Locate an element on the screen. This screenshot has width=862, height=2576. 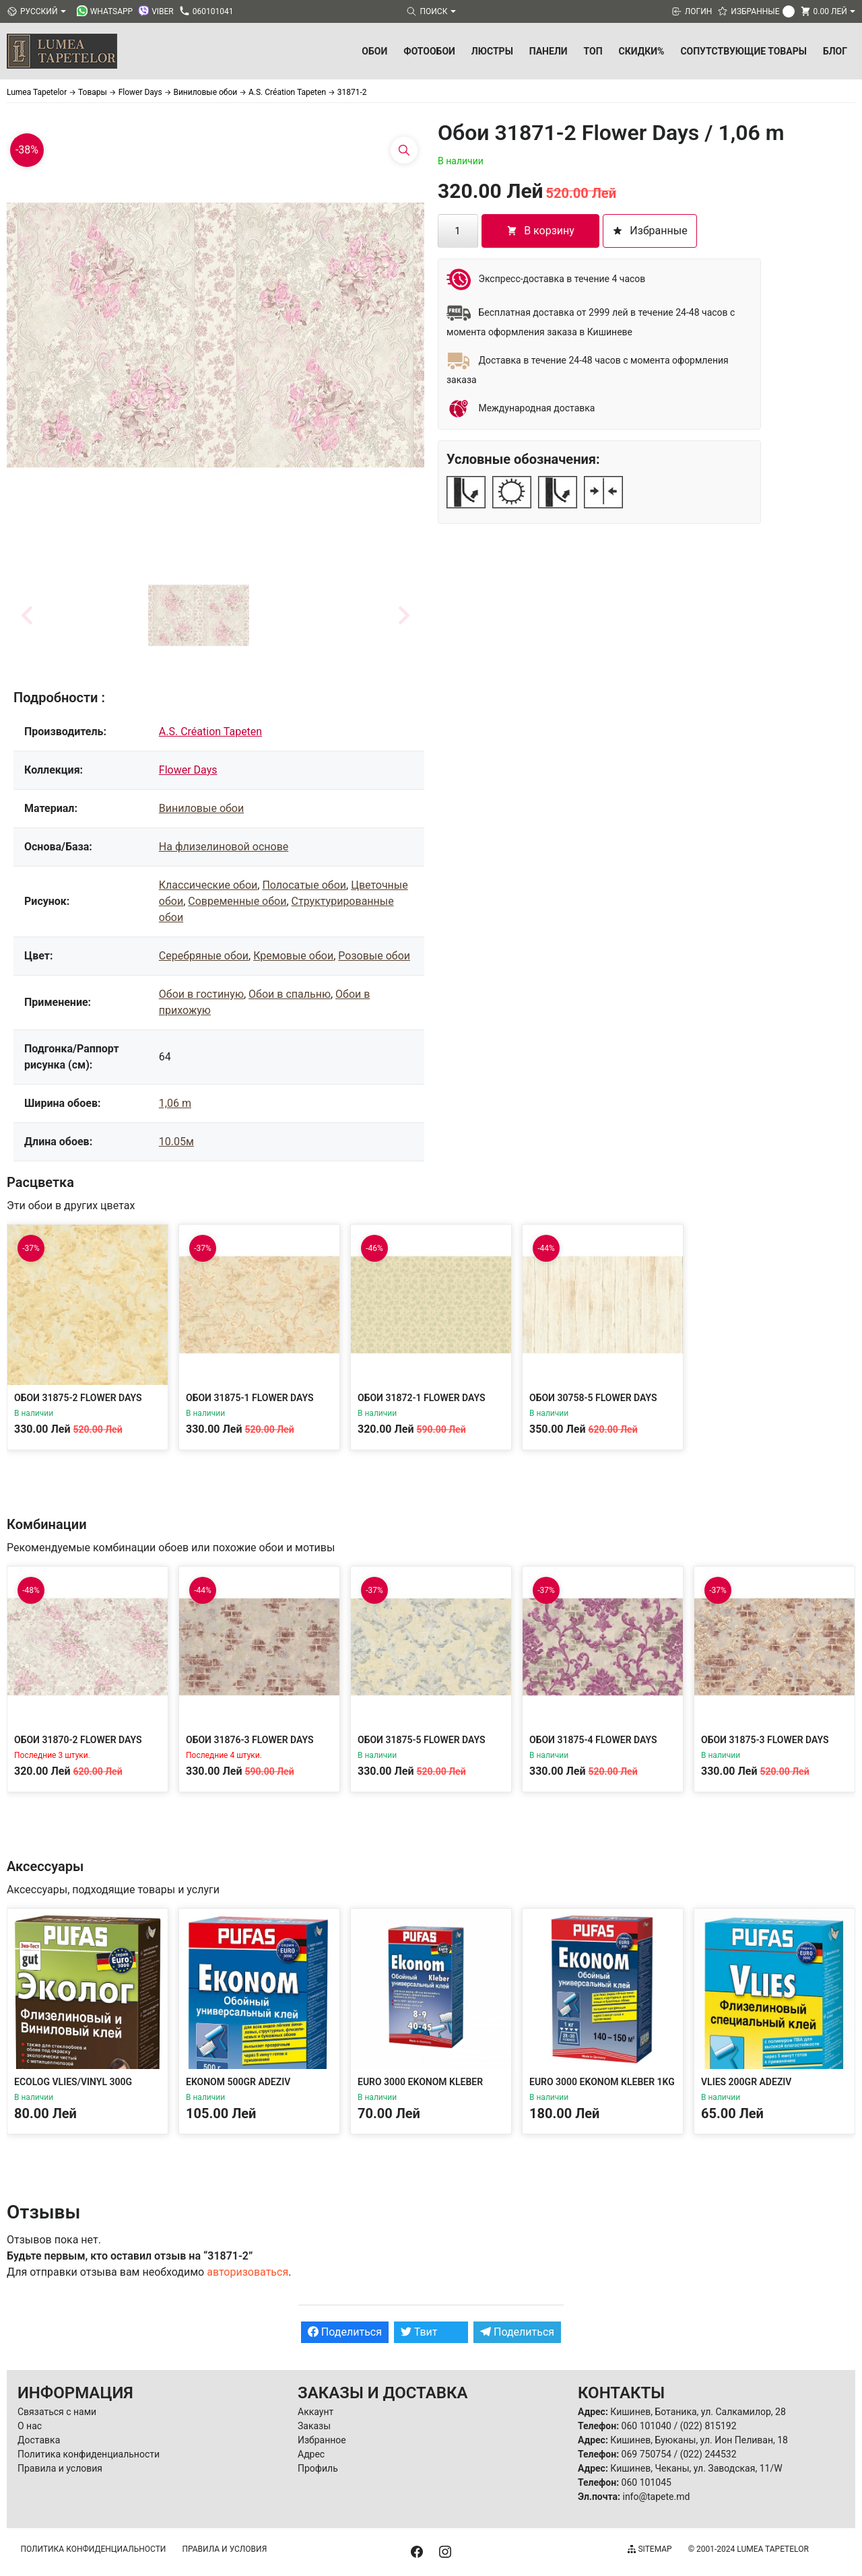
info@tapete.md is located at coordinates (656, 2496).